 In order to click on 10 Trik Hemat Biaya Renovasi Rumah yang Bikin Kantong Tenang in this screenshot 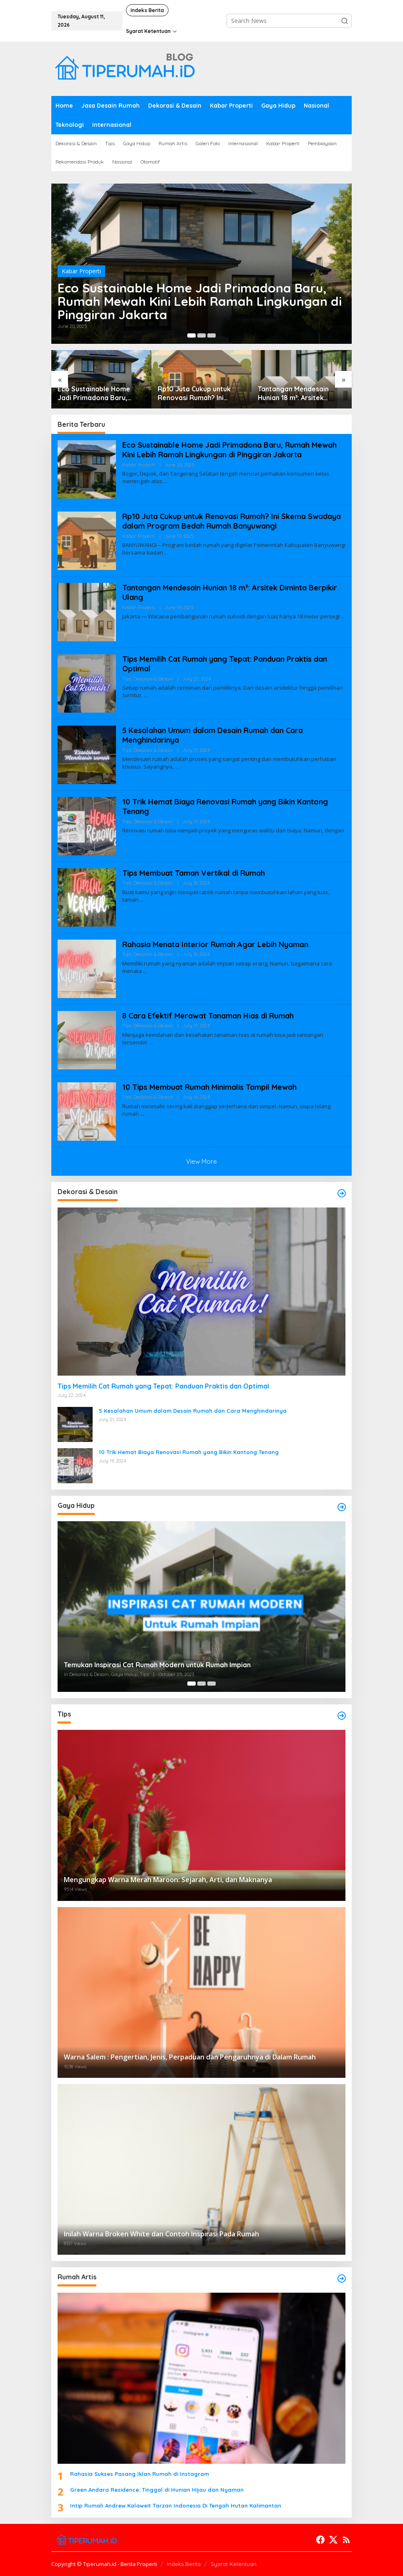, I will do `click(189, 1452)`.